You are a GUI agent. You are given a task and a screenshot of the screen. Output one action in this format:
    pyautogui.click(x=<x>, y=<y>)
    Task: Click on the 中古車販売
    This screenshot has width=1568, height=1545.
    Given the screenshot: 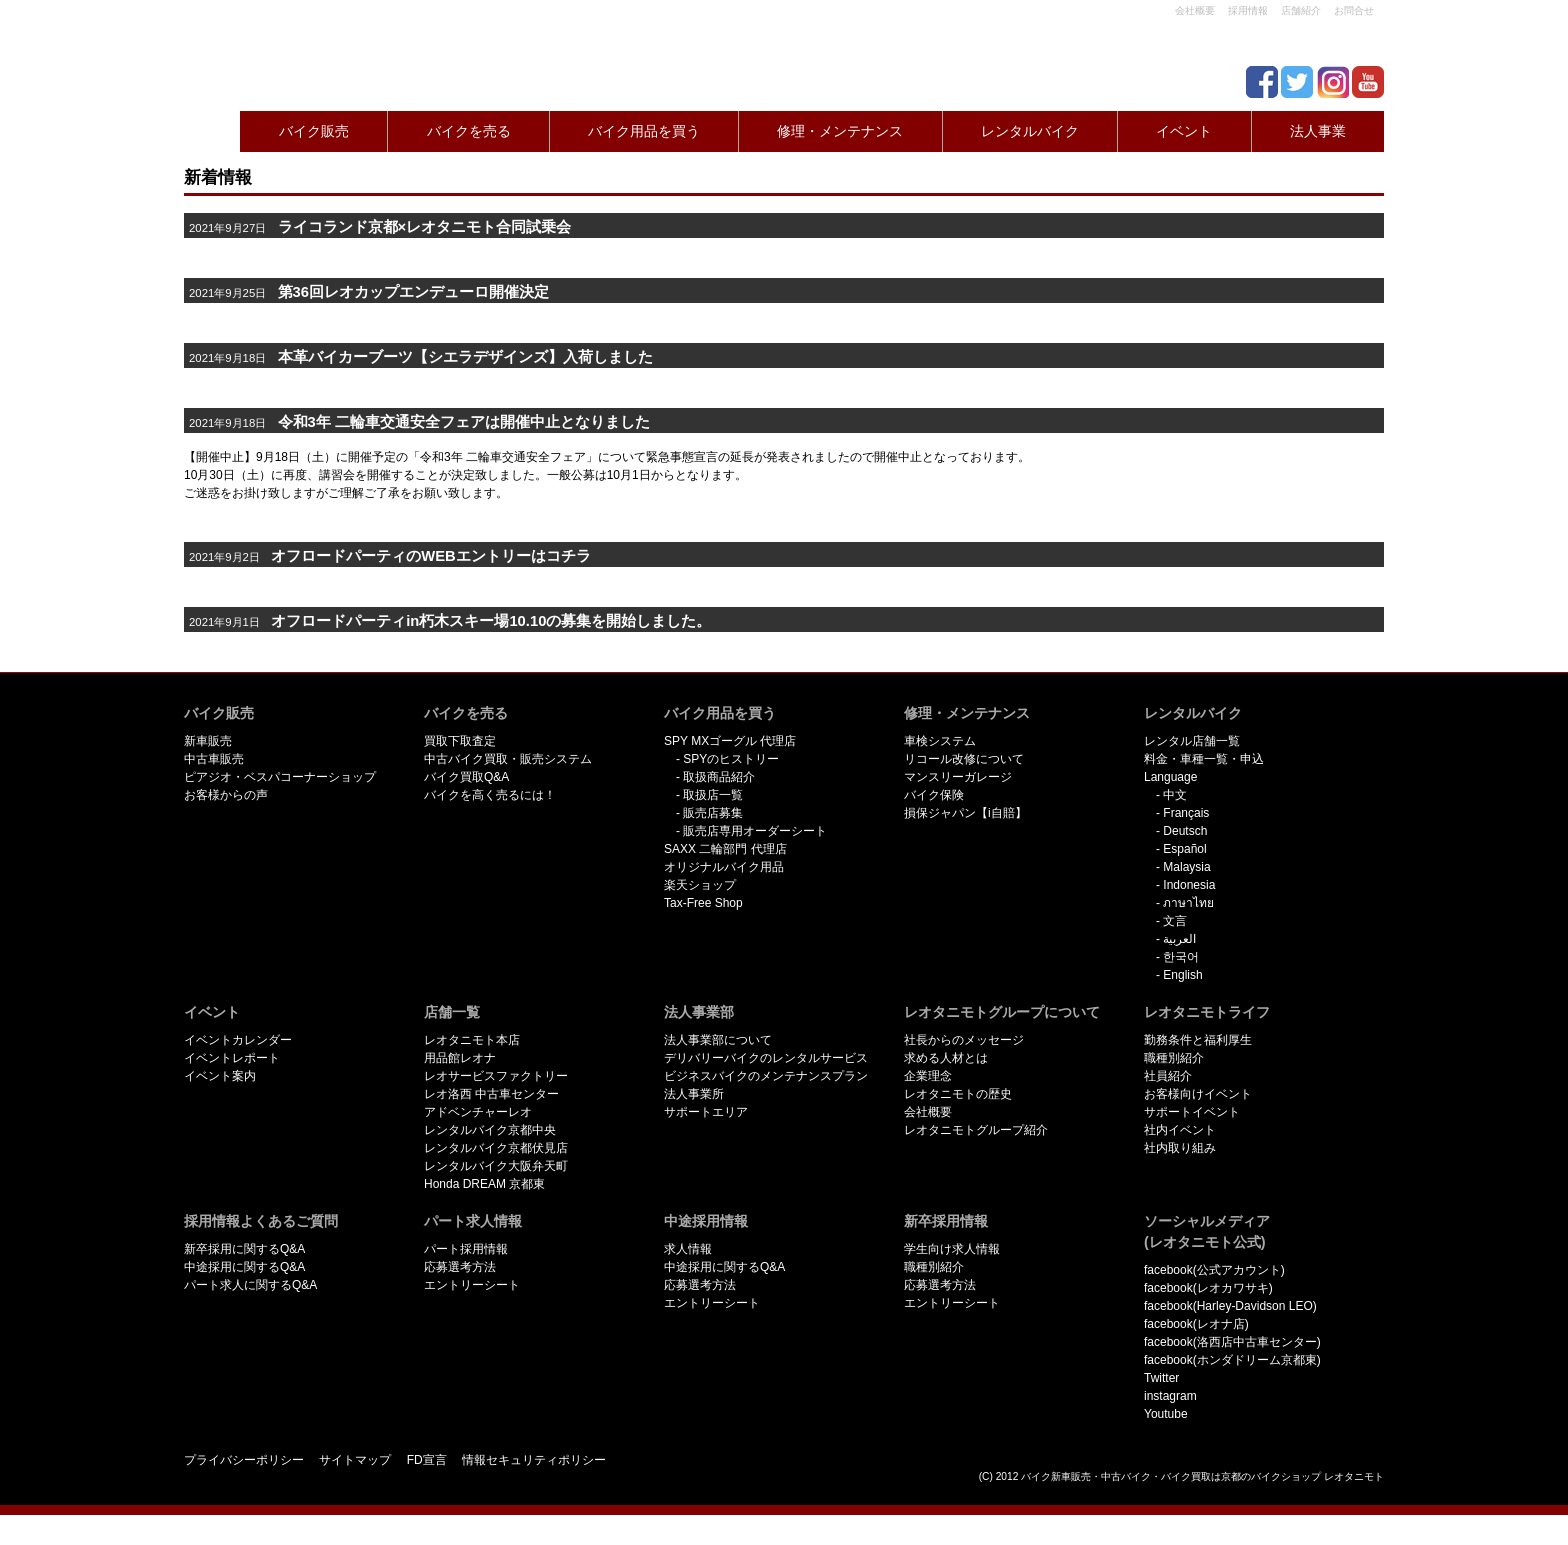 What is the action you would take?
    pyautogui.click(x=214, y=759)
    